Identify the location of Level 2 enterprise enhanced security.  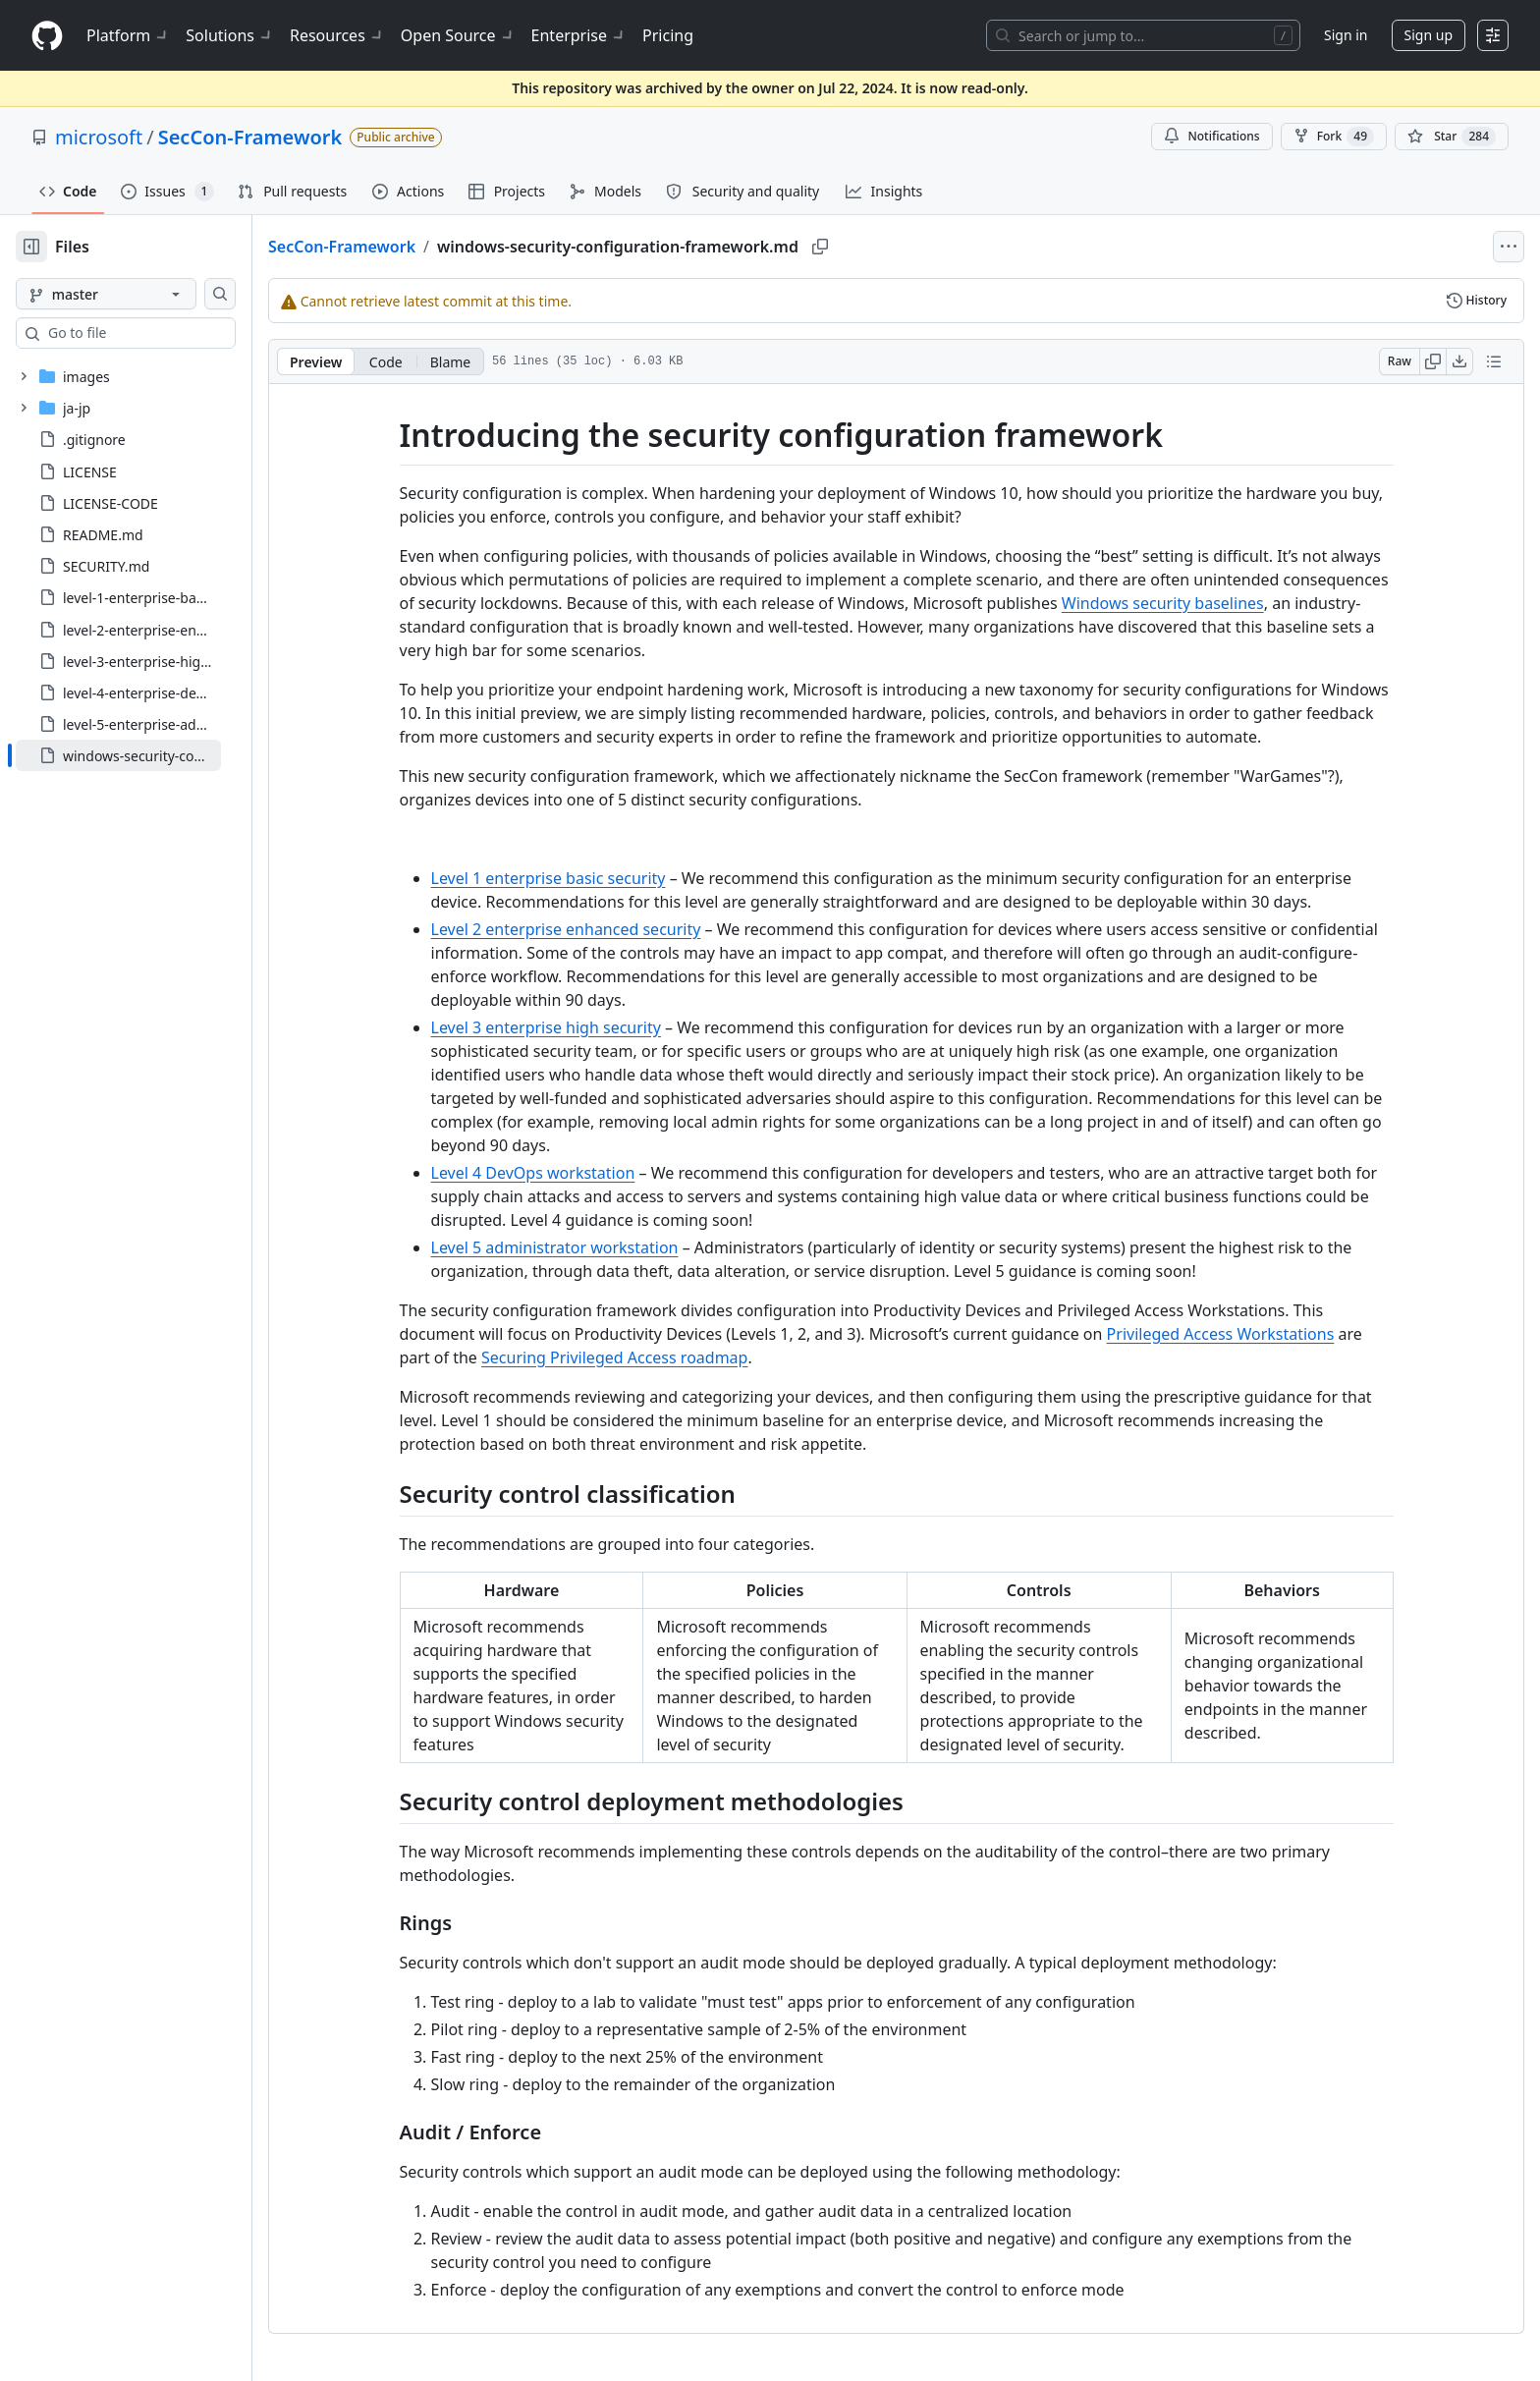
(598, 929).